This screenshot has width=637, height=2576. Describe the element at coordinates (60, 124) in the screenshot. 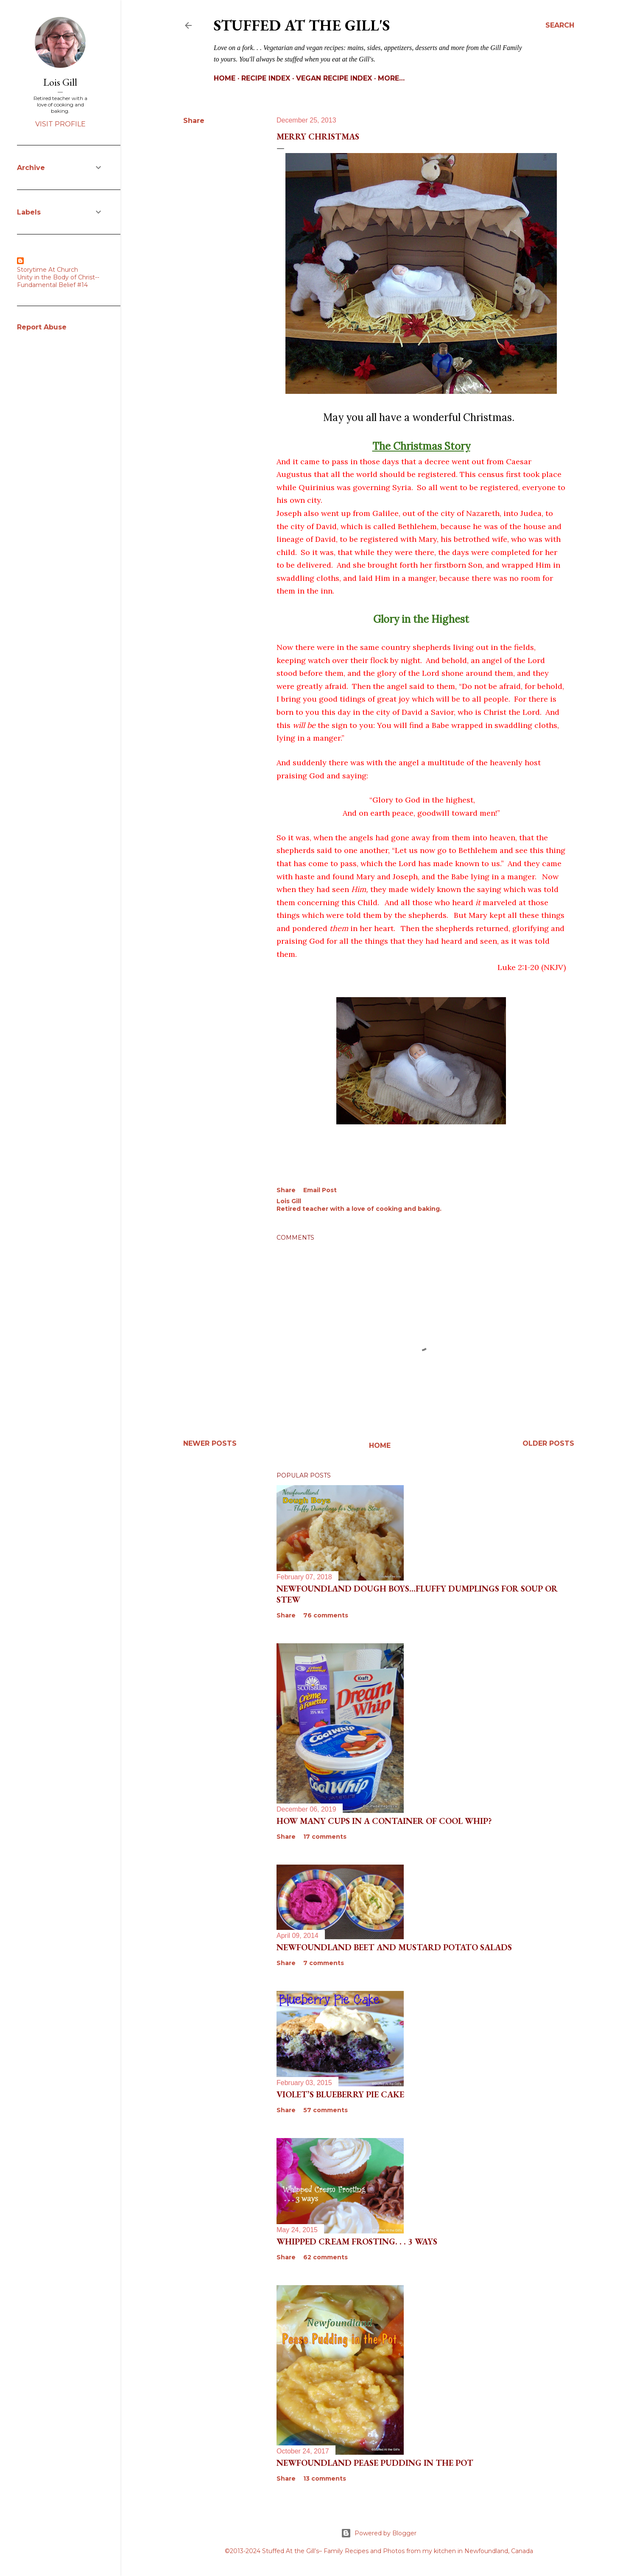

I see `Visit profile` at that location.